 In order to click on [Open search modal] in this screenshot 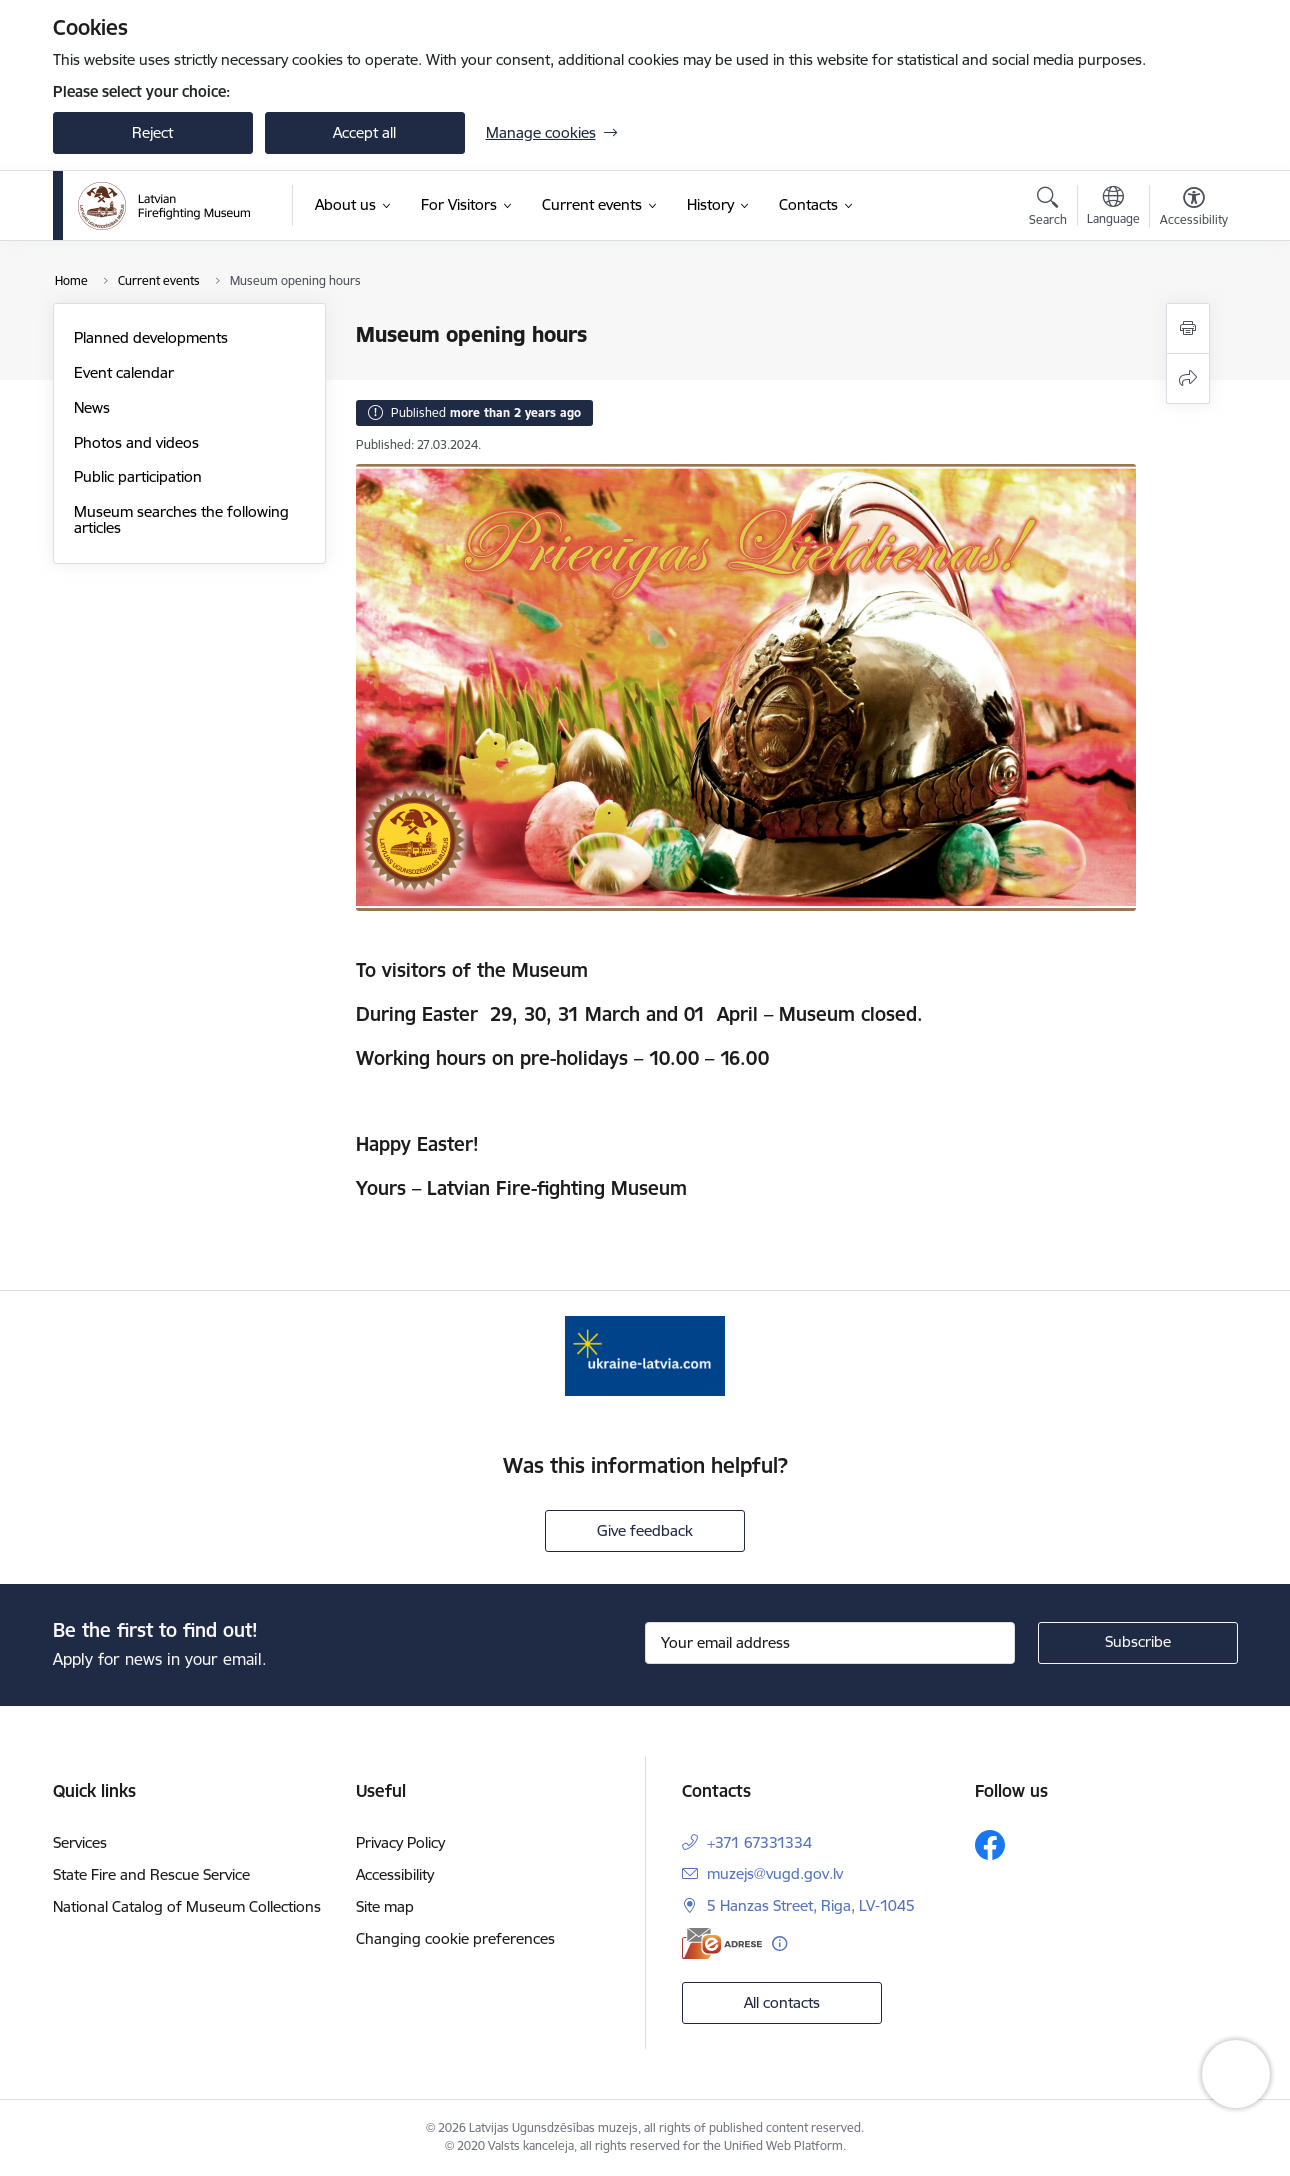, I will do `click(1048, 209)`.